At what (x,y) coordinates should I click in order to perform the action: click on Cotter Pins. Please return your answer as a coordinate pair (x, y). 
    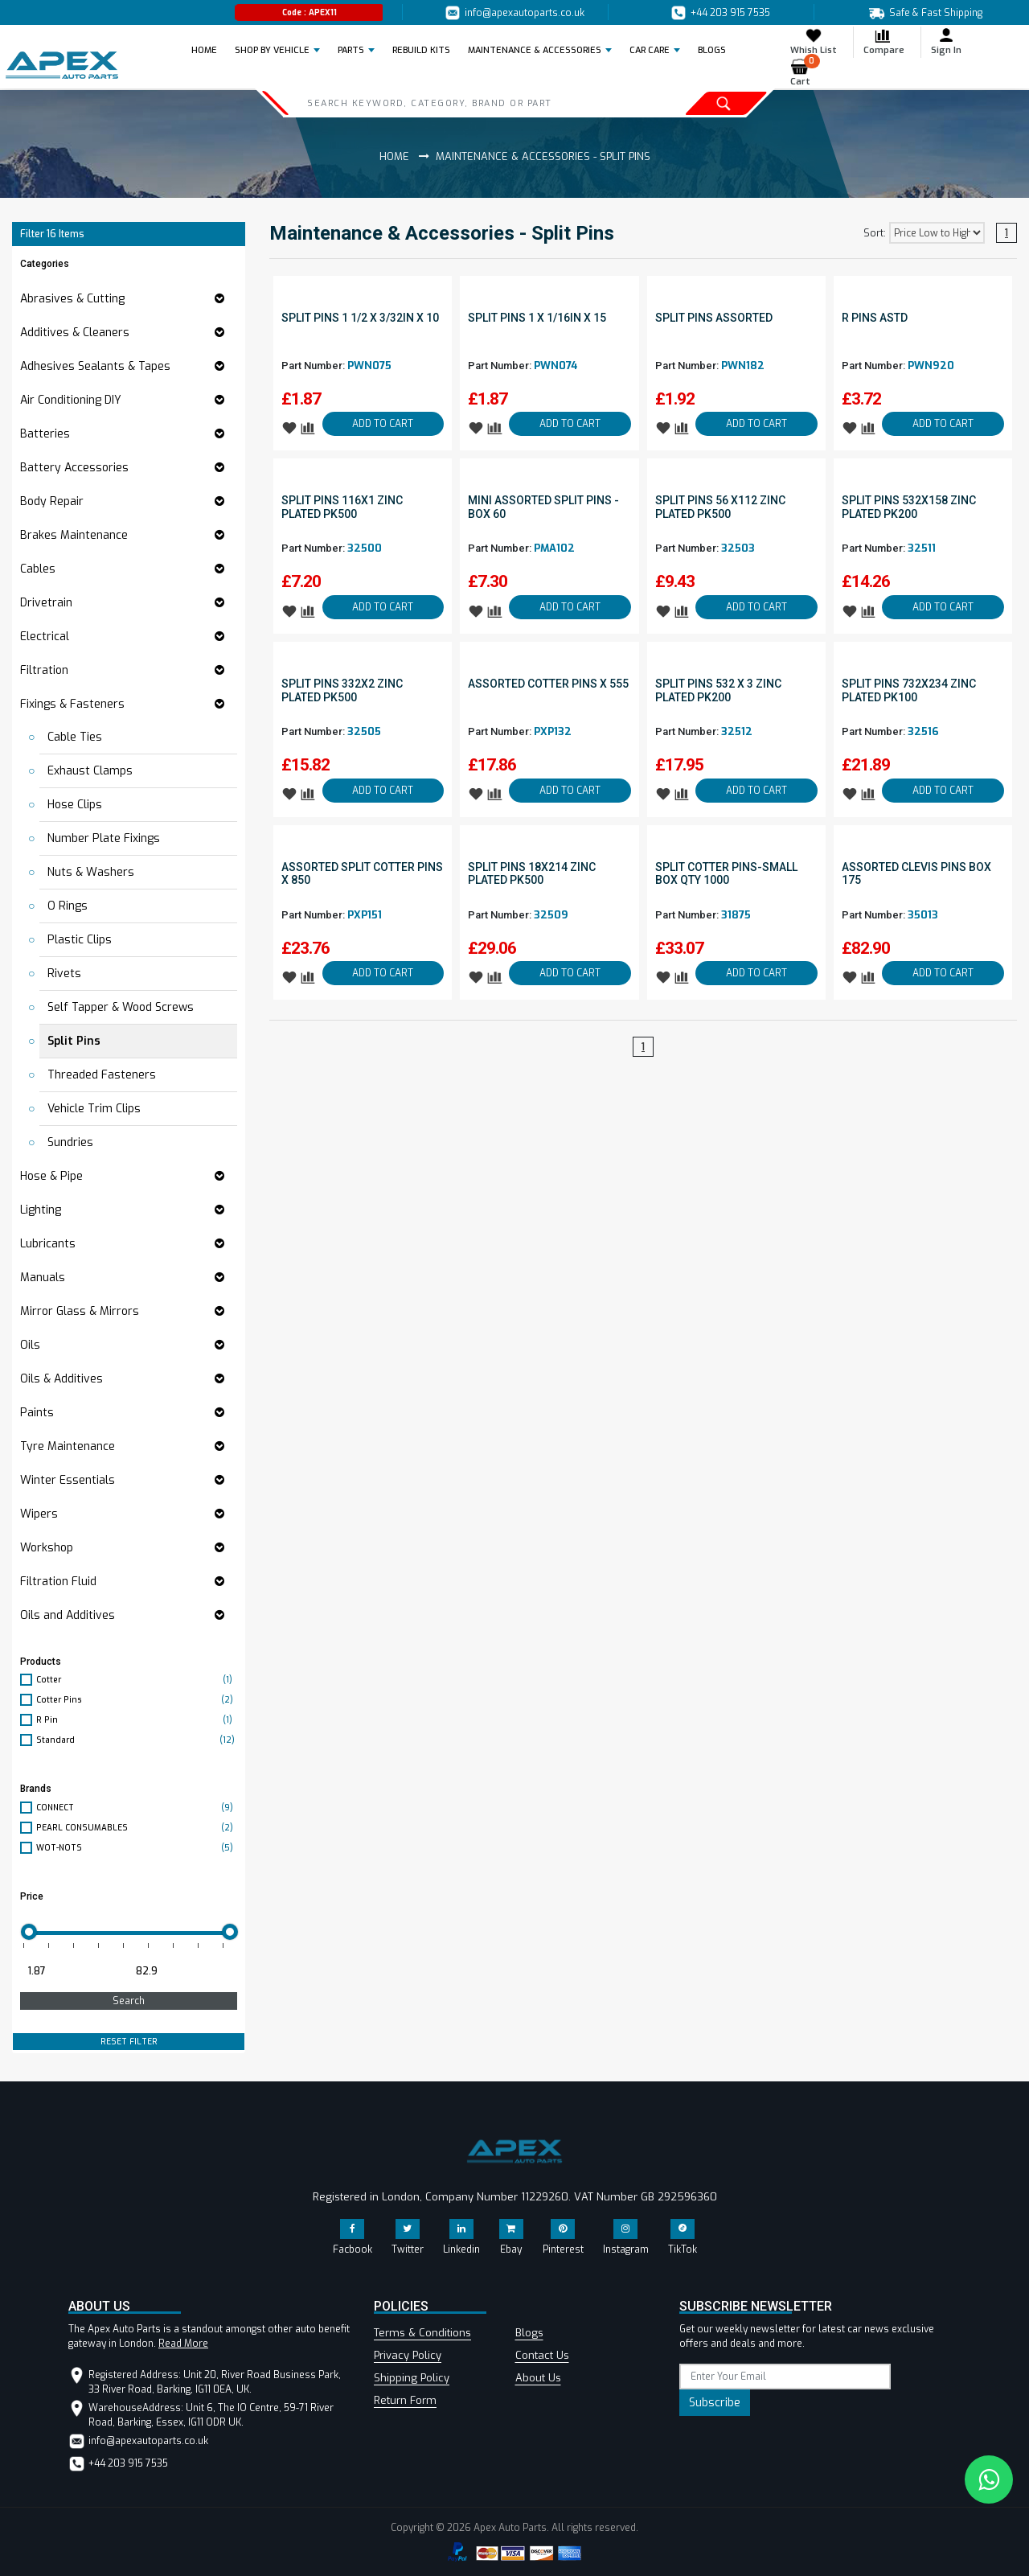
    Looking at the image, I should click on (136, 1700).